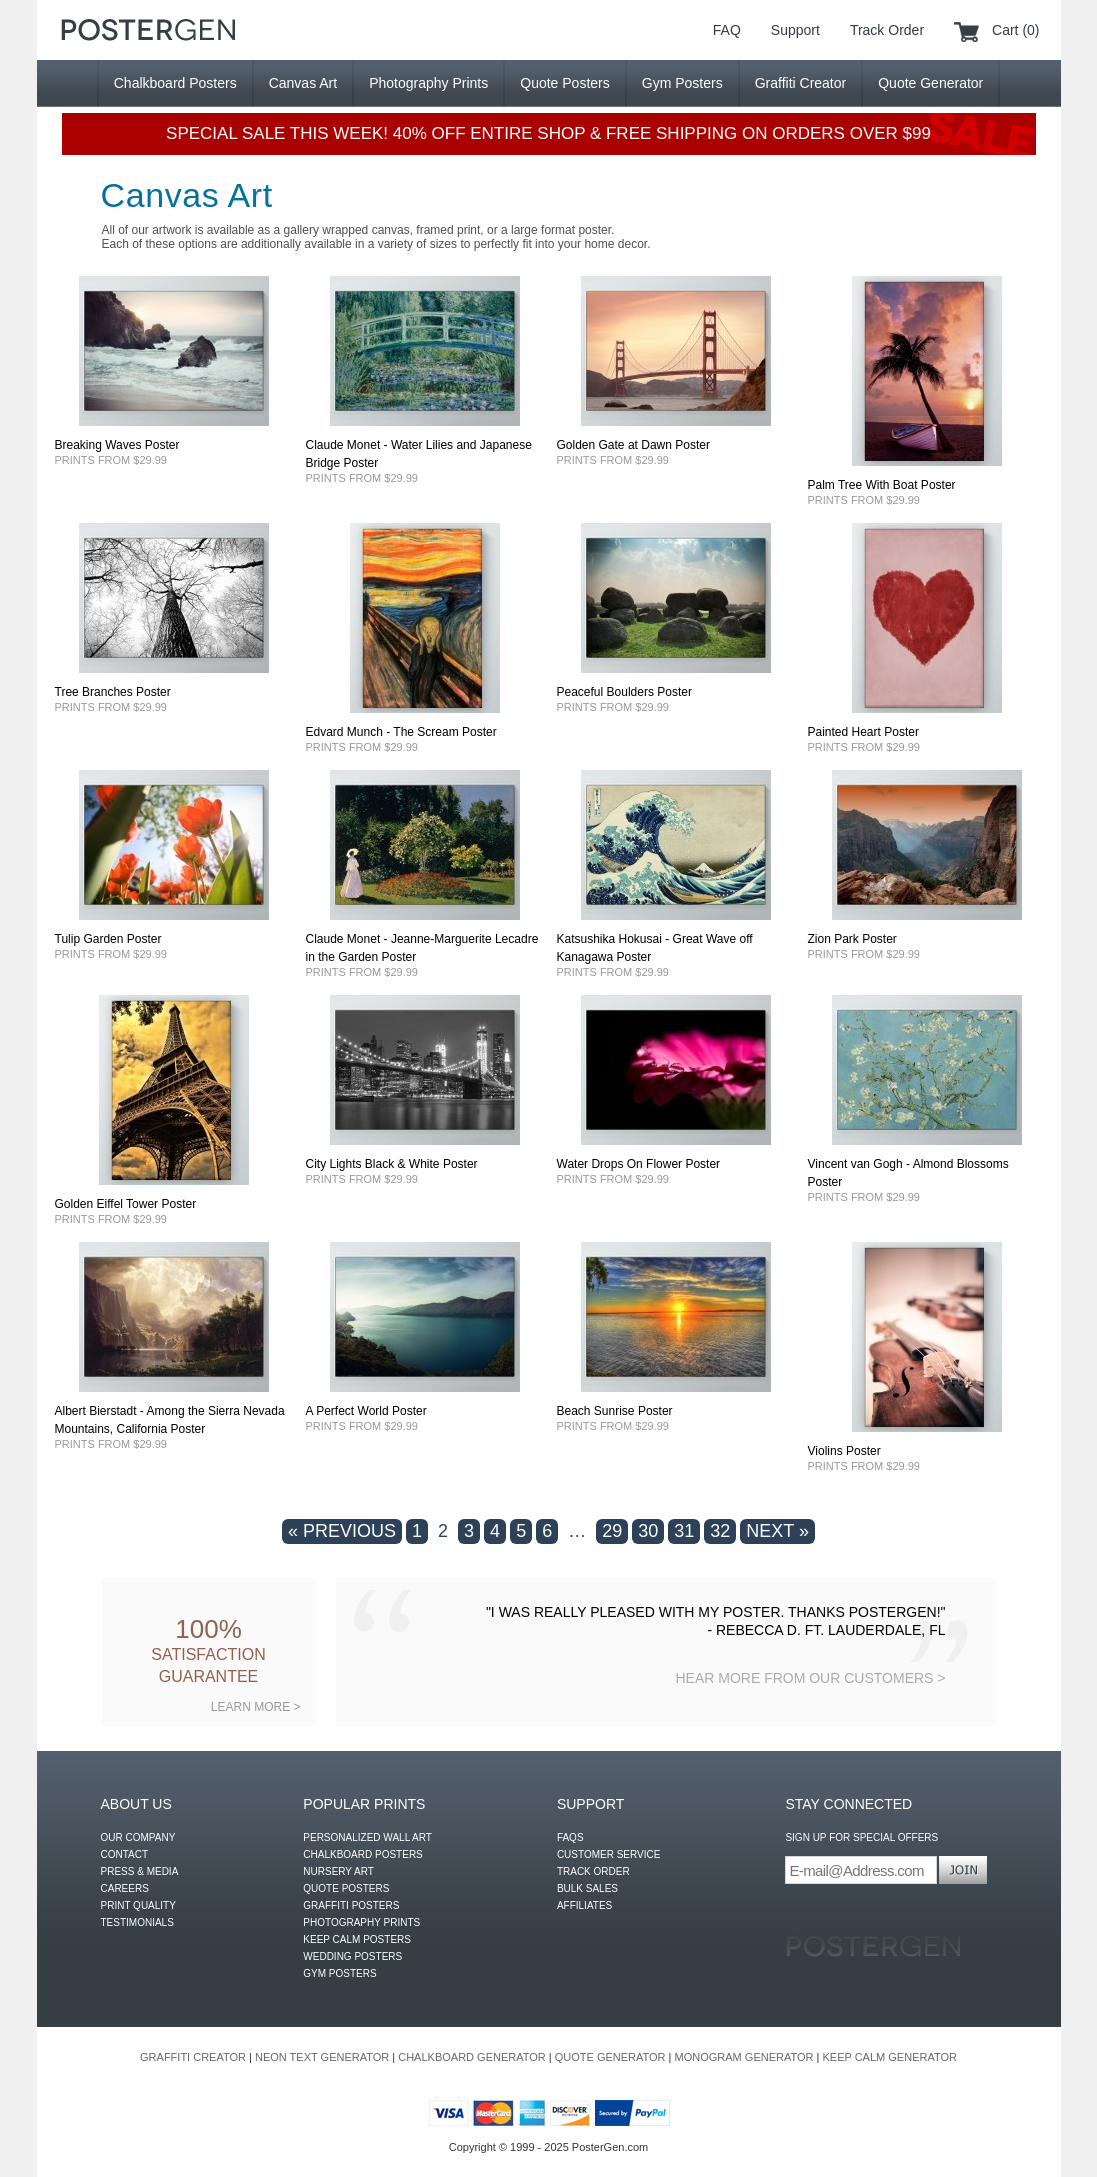  I want to click on CUSTOMER SERVICE, so click(609, 1854).